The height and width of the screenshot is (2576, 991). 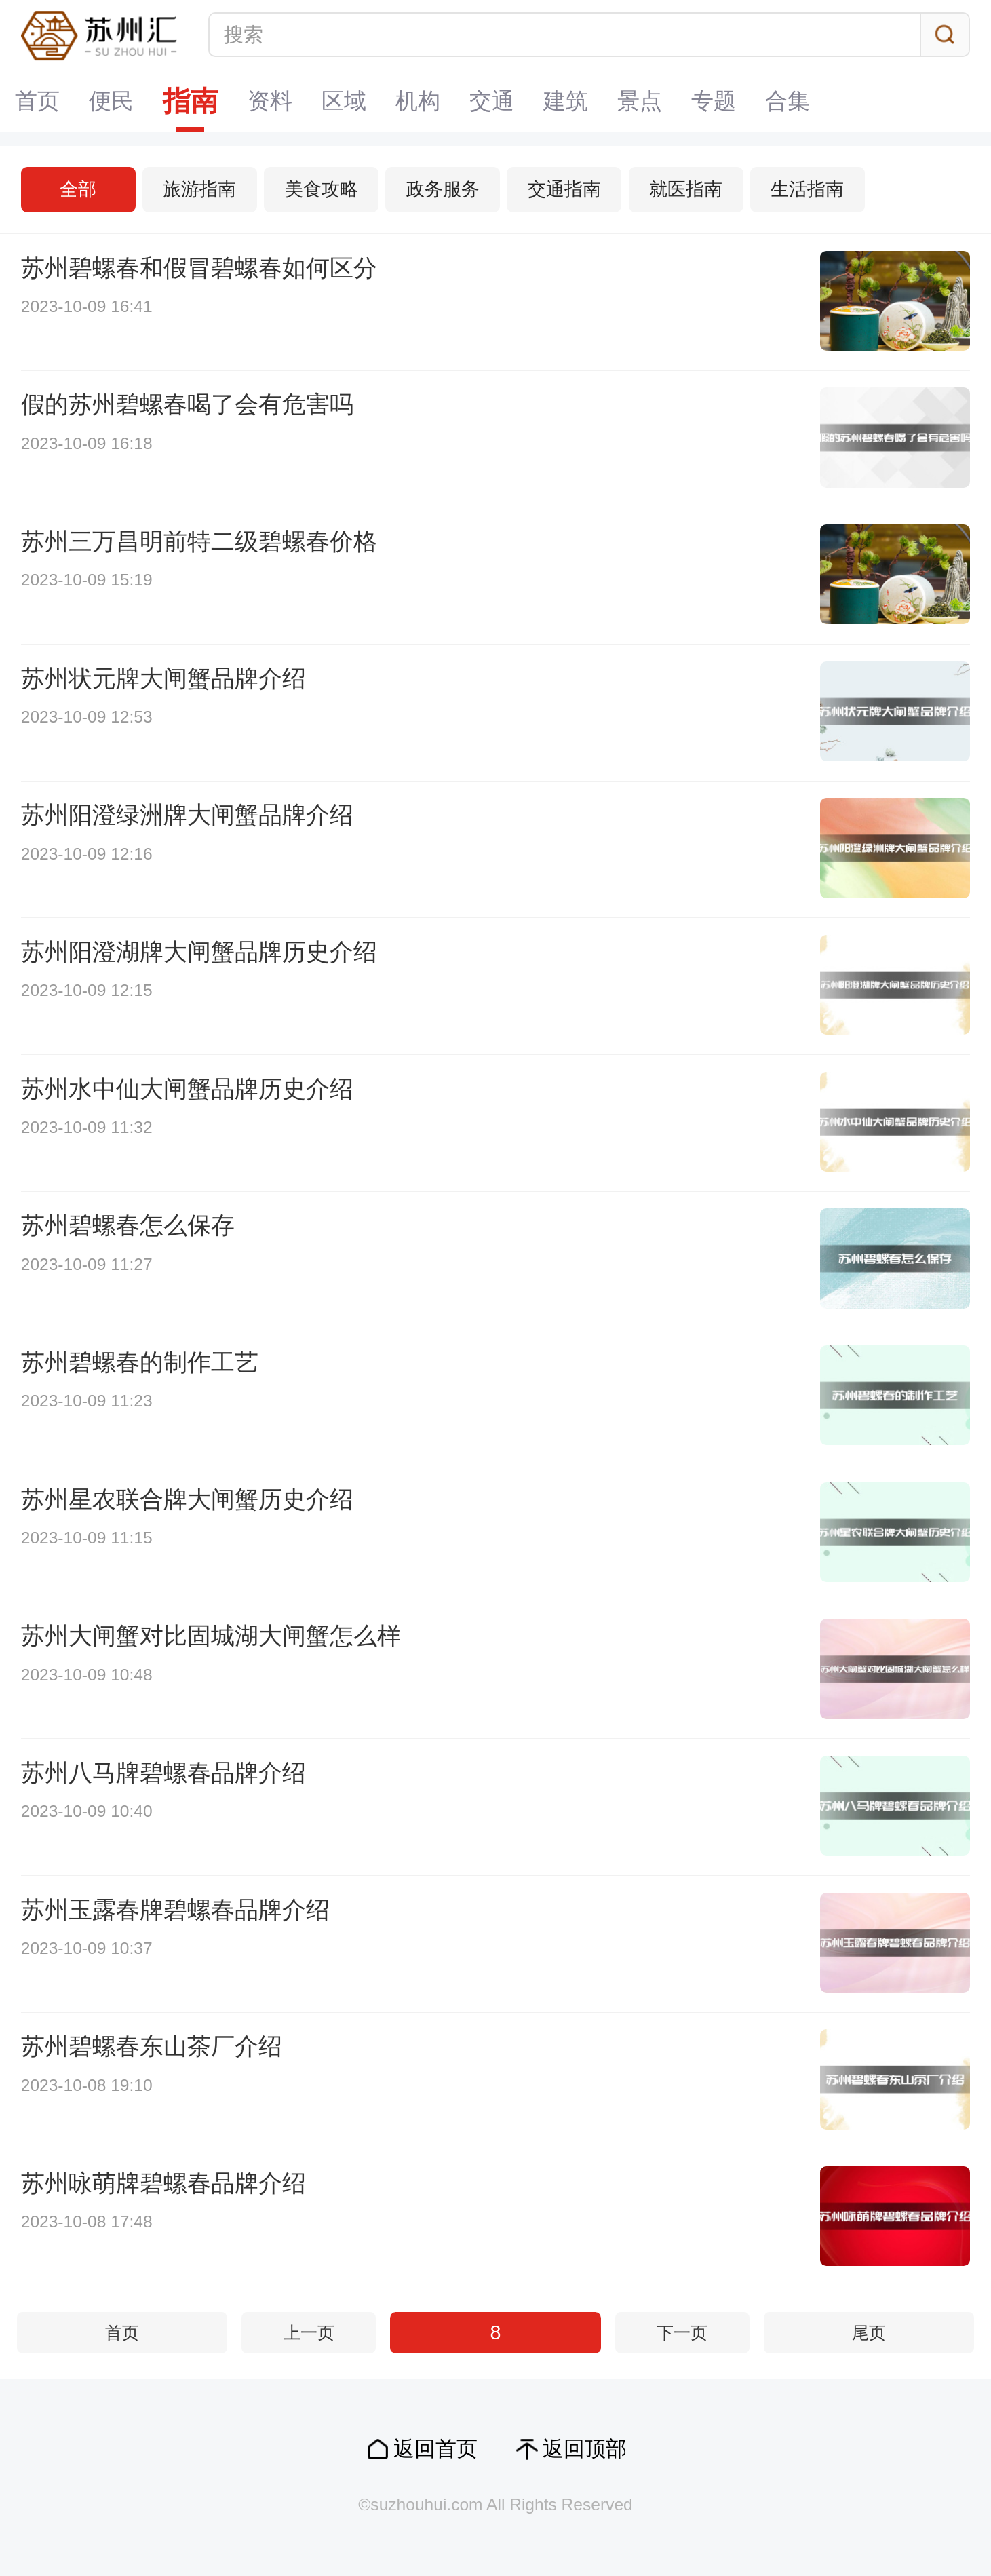 I want to click on 返回顶部, so click(x=585, y=2449).